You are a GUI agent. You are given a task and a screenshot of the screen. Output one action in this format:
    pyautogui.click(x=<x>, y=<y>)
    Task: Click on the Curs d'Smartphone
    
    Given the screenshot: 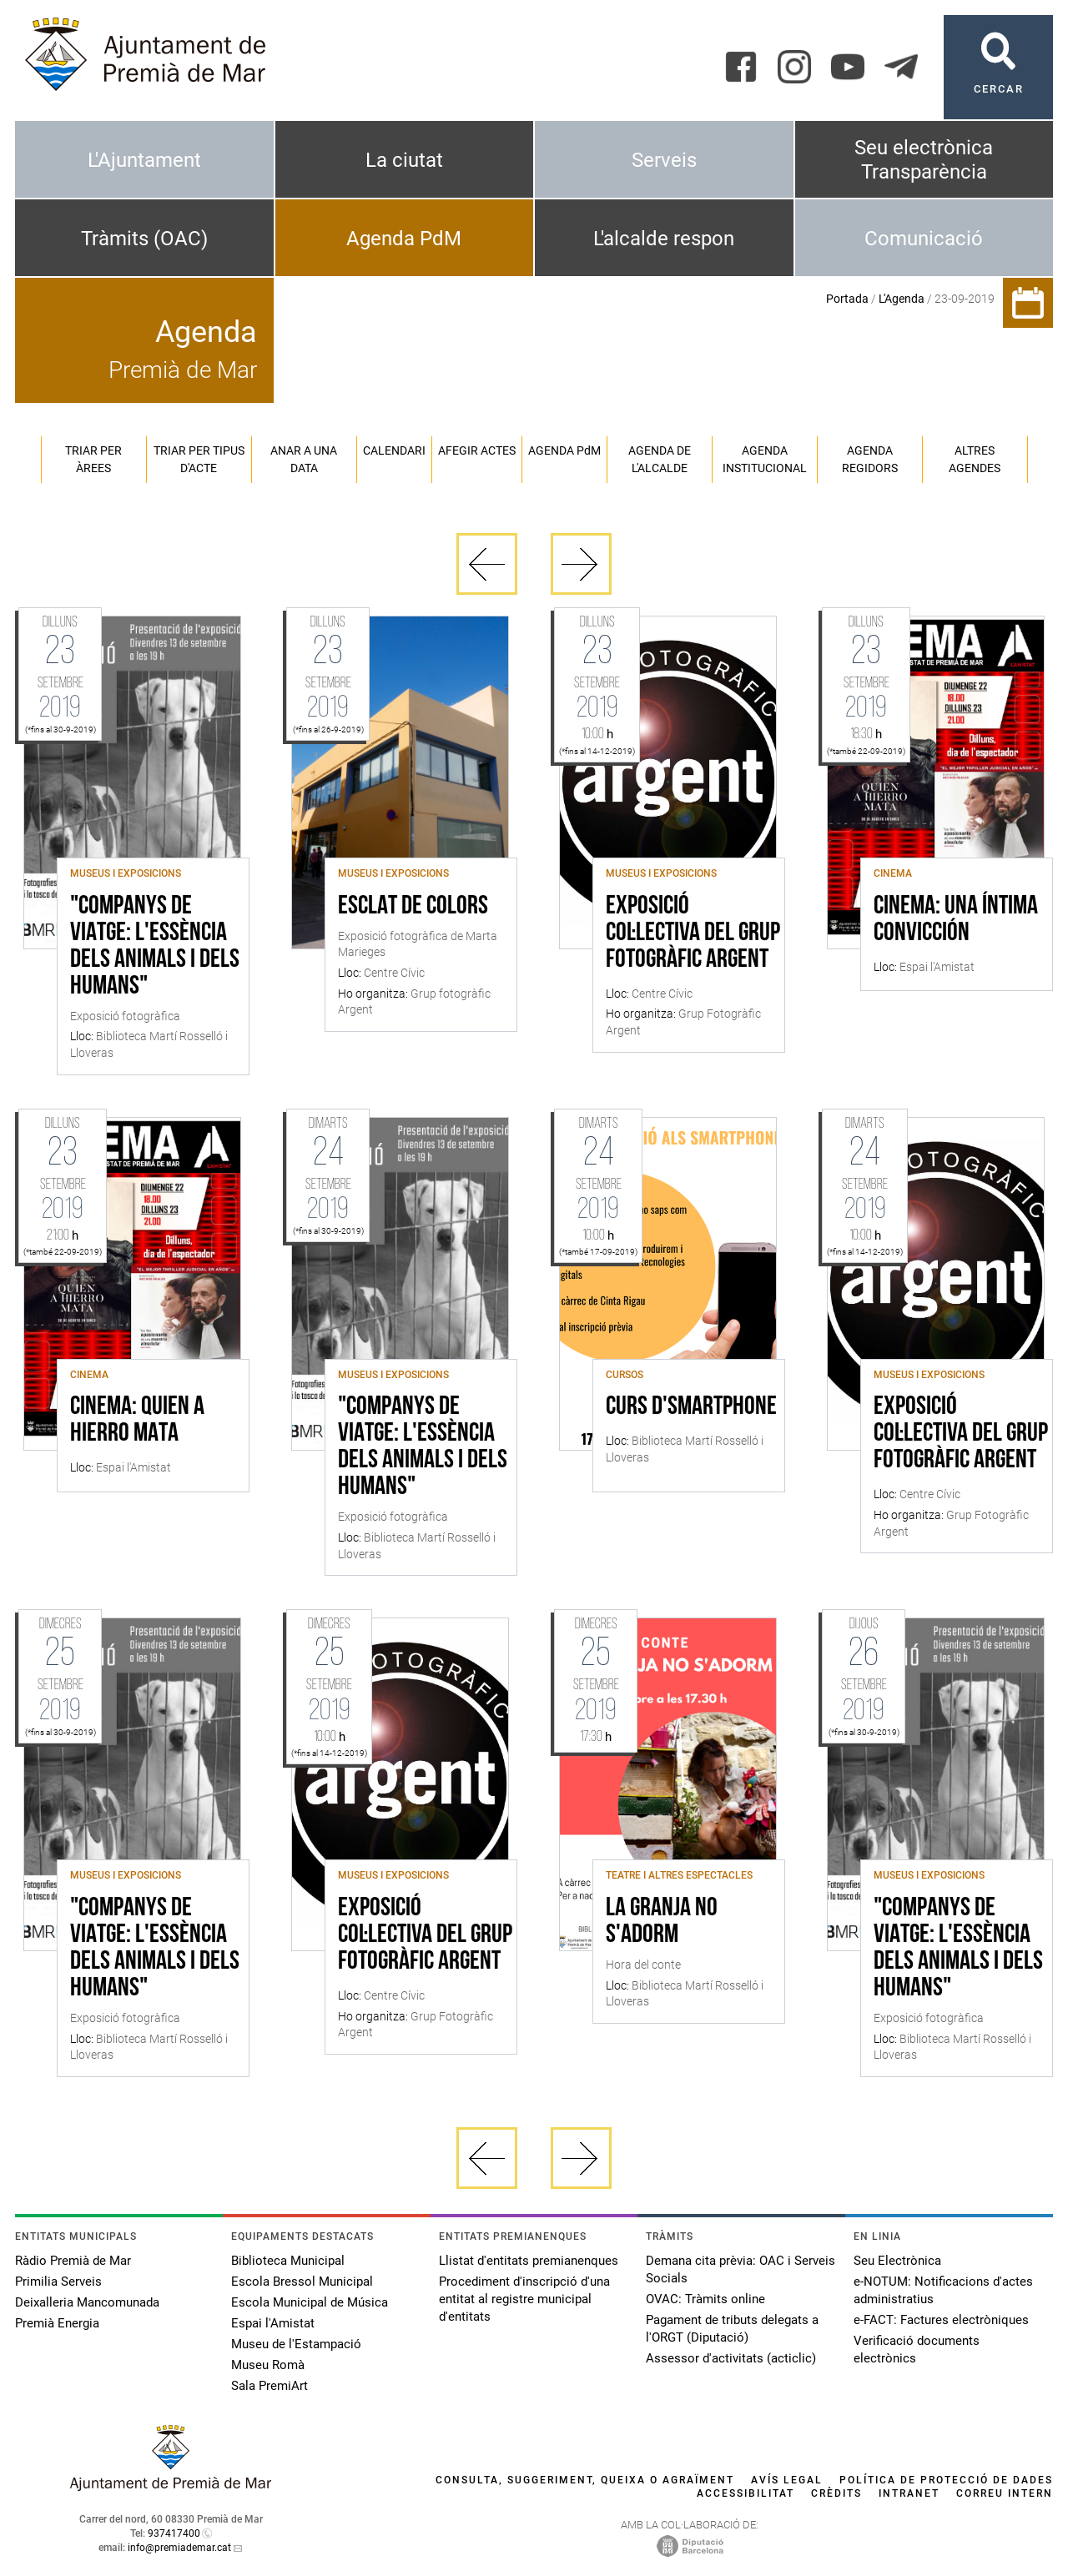 What is the action you would take?
    pyautogui.click(x=691, y=1407)
    